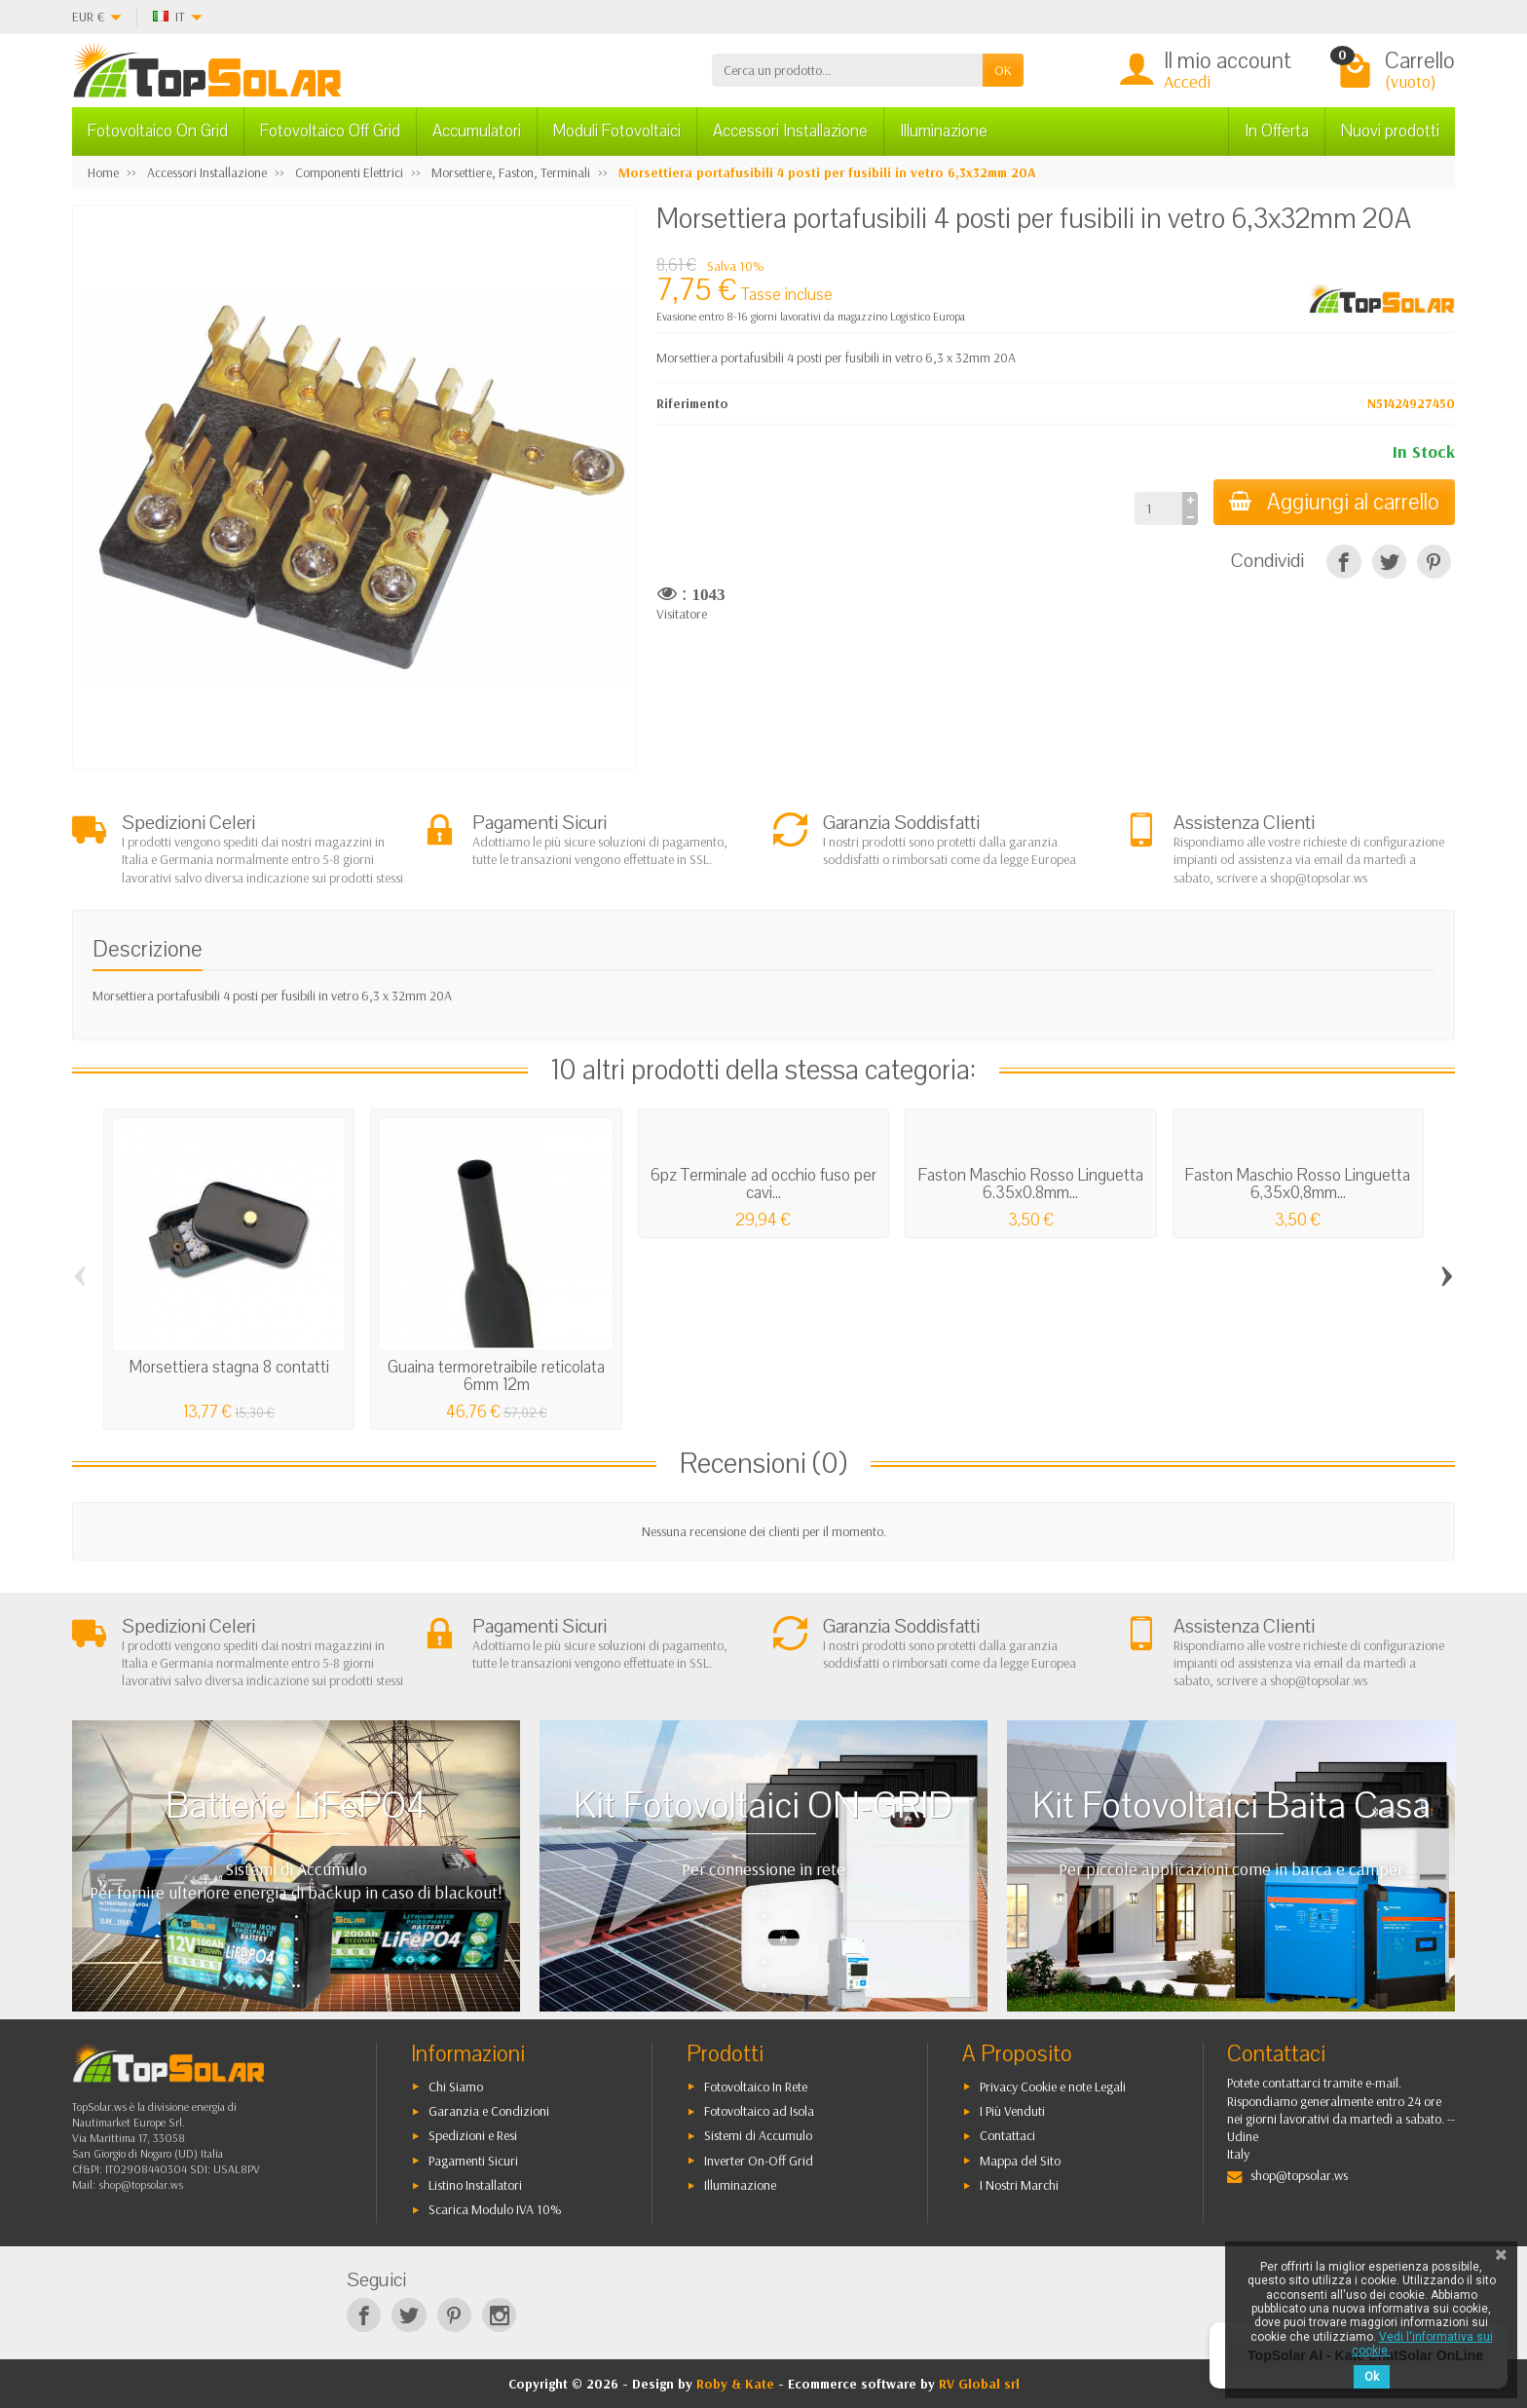  I want to click on Accedi, so click(1187, 81).